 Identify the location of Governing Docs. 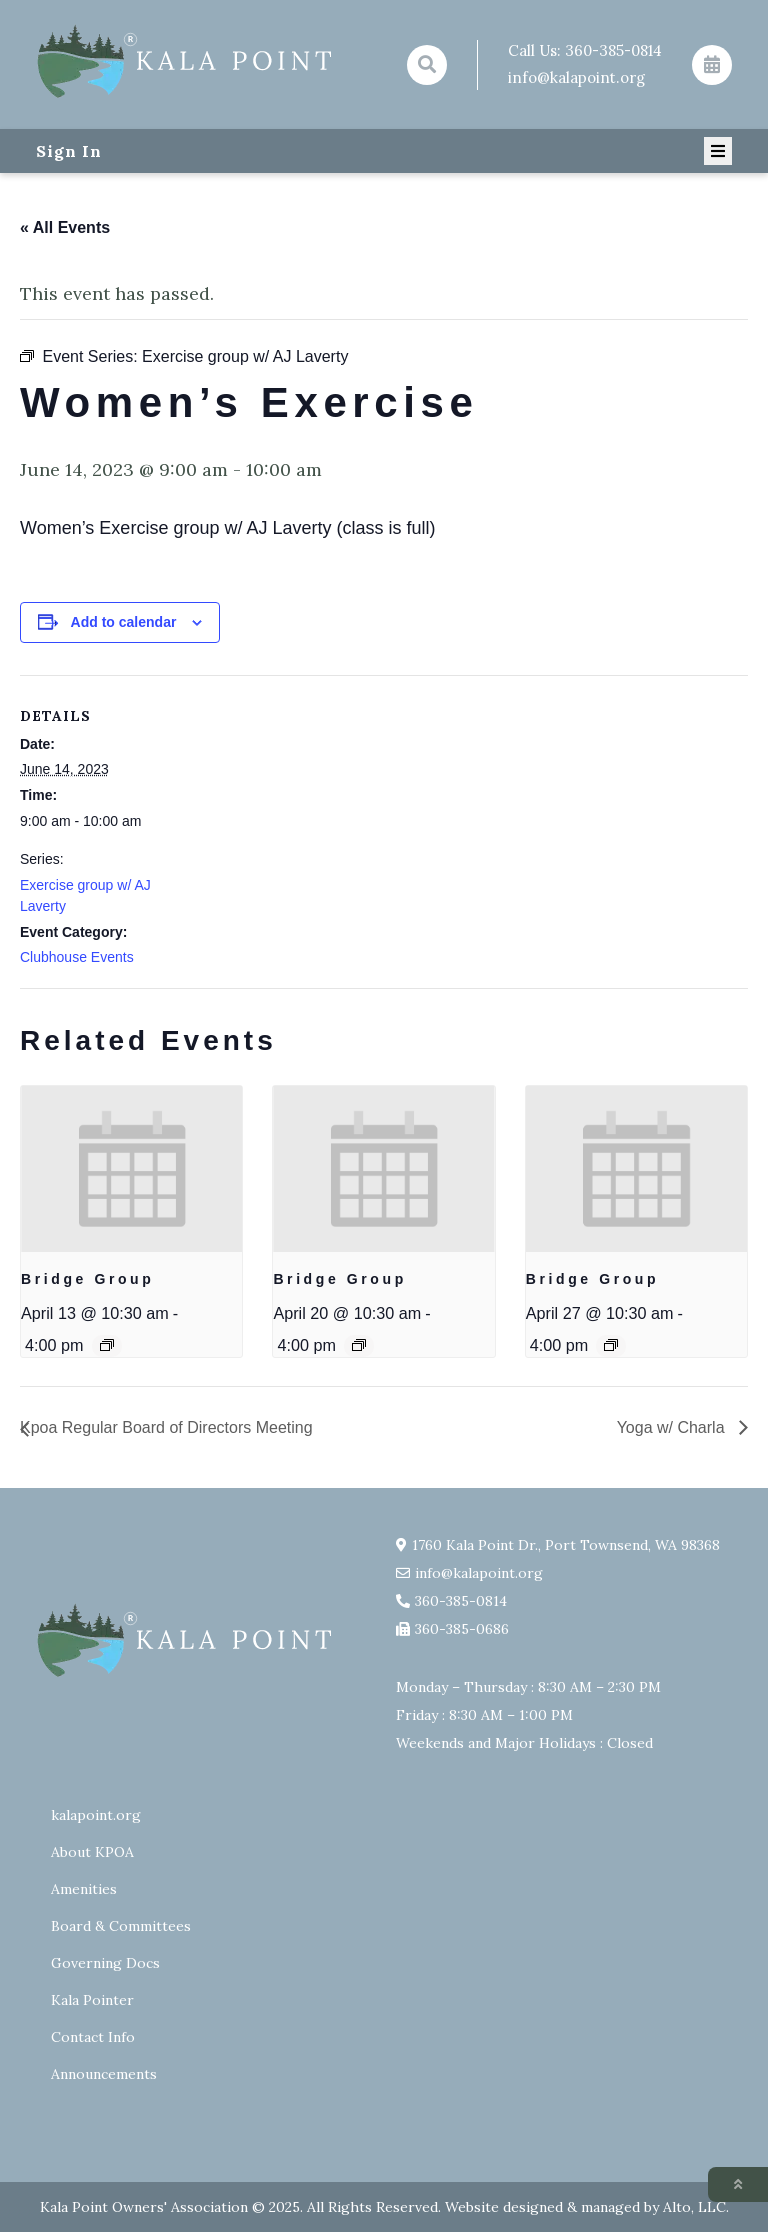
(105, 1963).